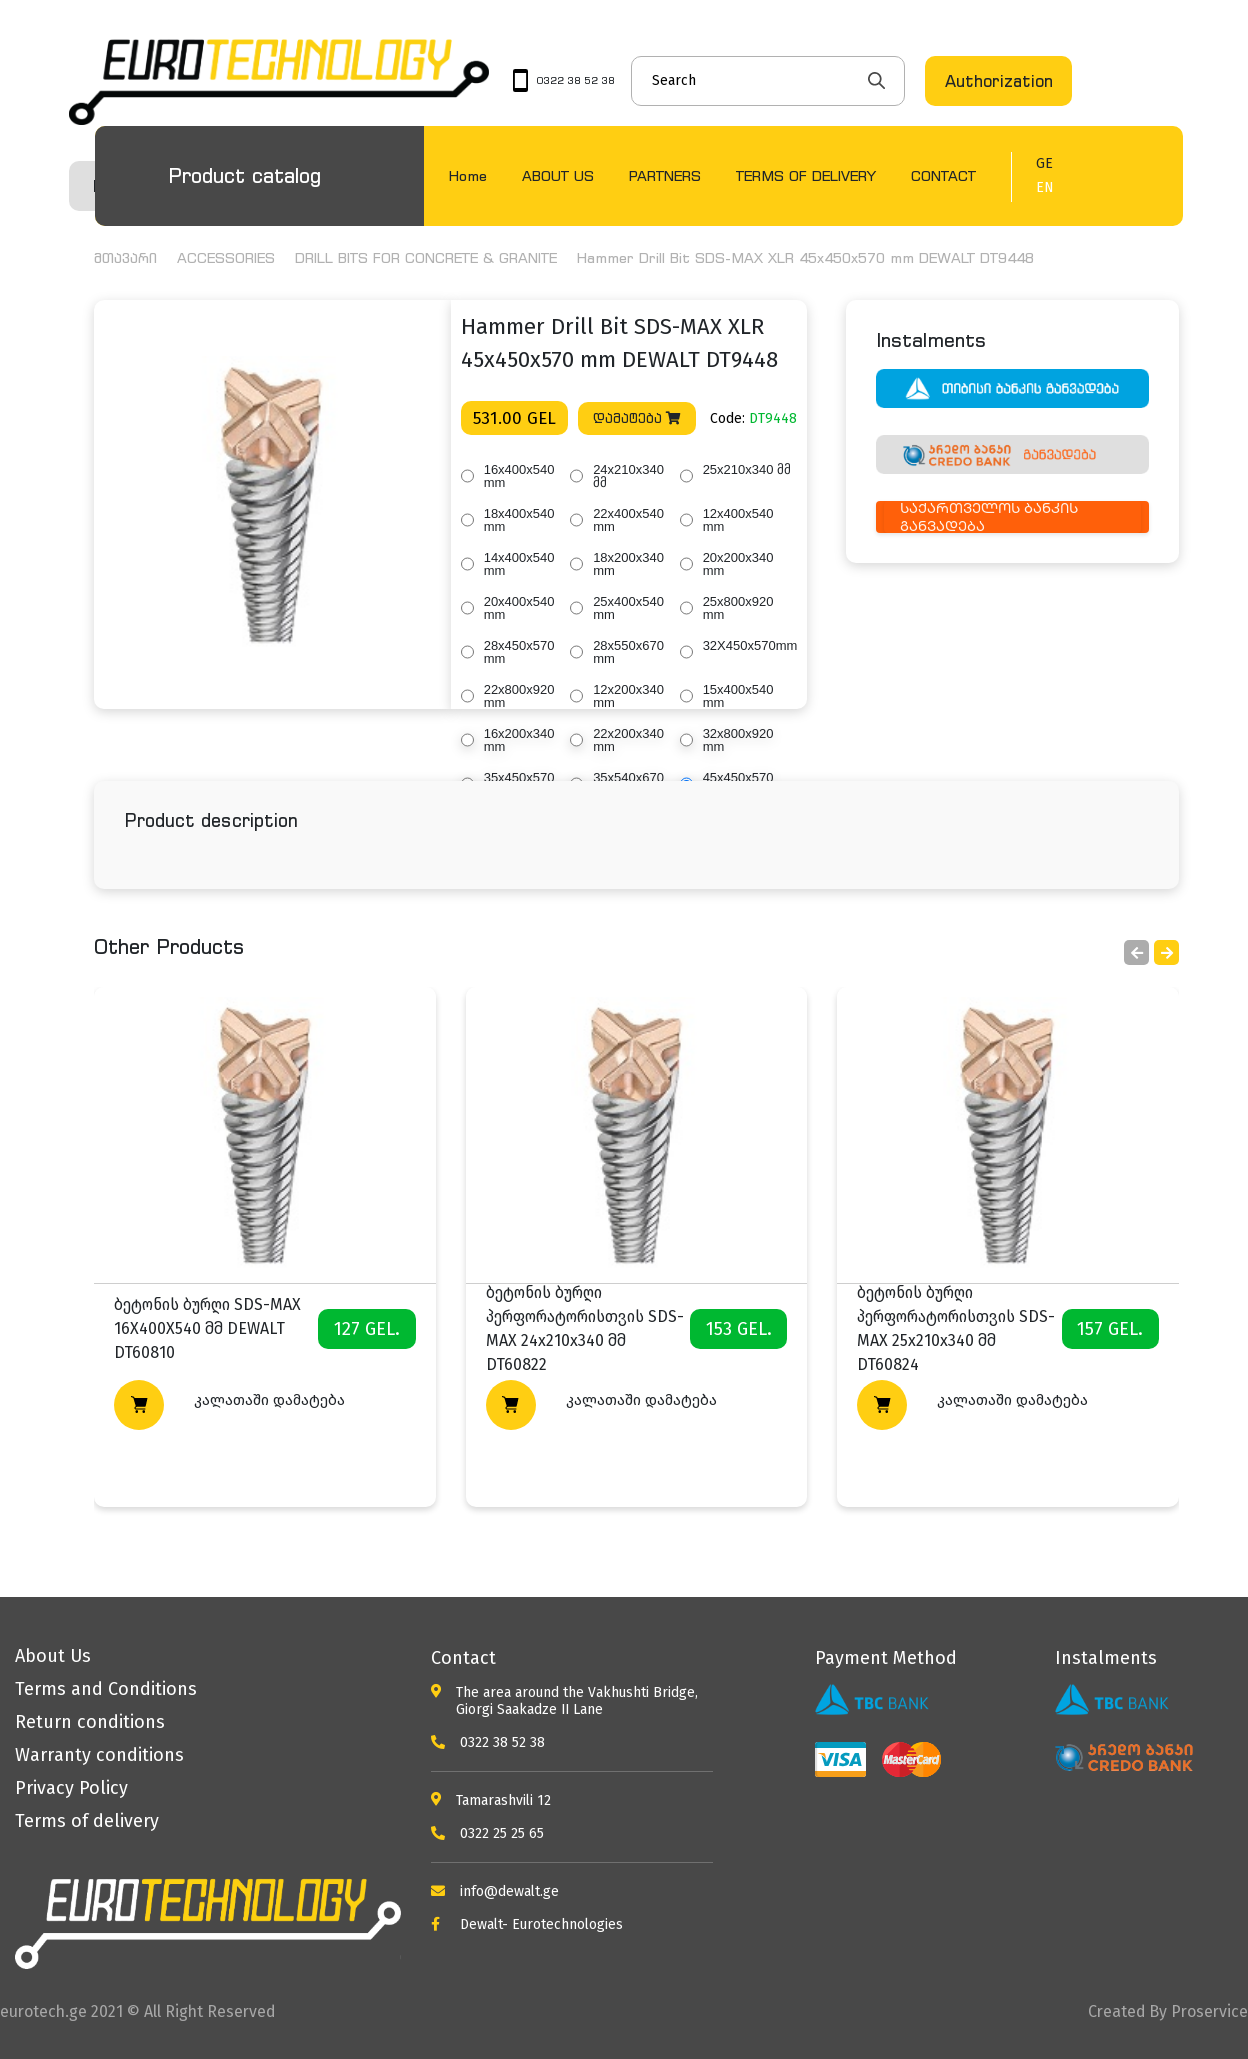 The width and height of the screenshot is (1248, 2059). What do you see at coordinates (665, 175) in the screenshot?
I see `PARTNERS` at bounding box center [665, 175].